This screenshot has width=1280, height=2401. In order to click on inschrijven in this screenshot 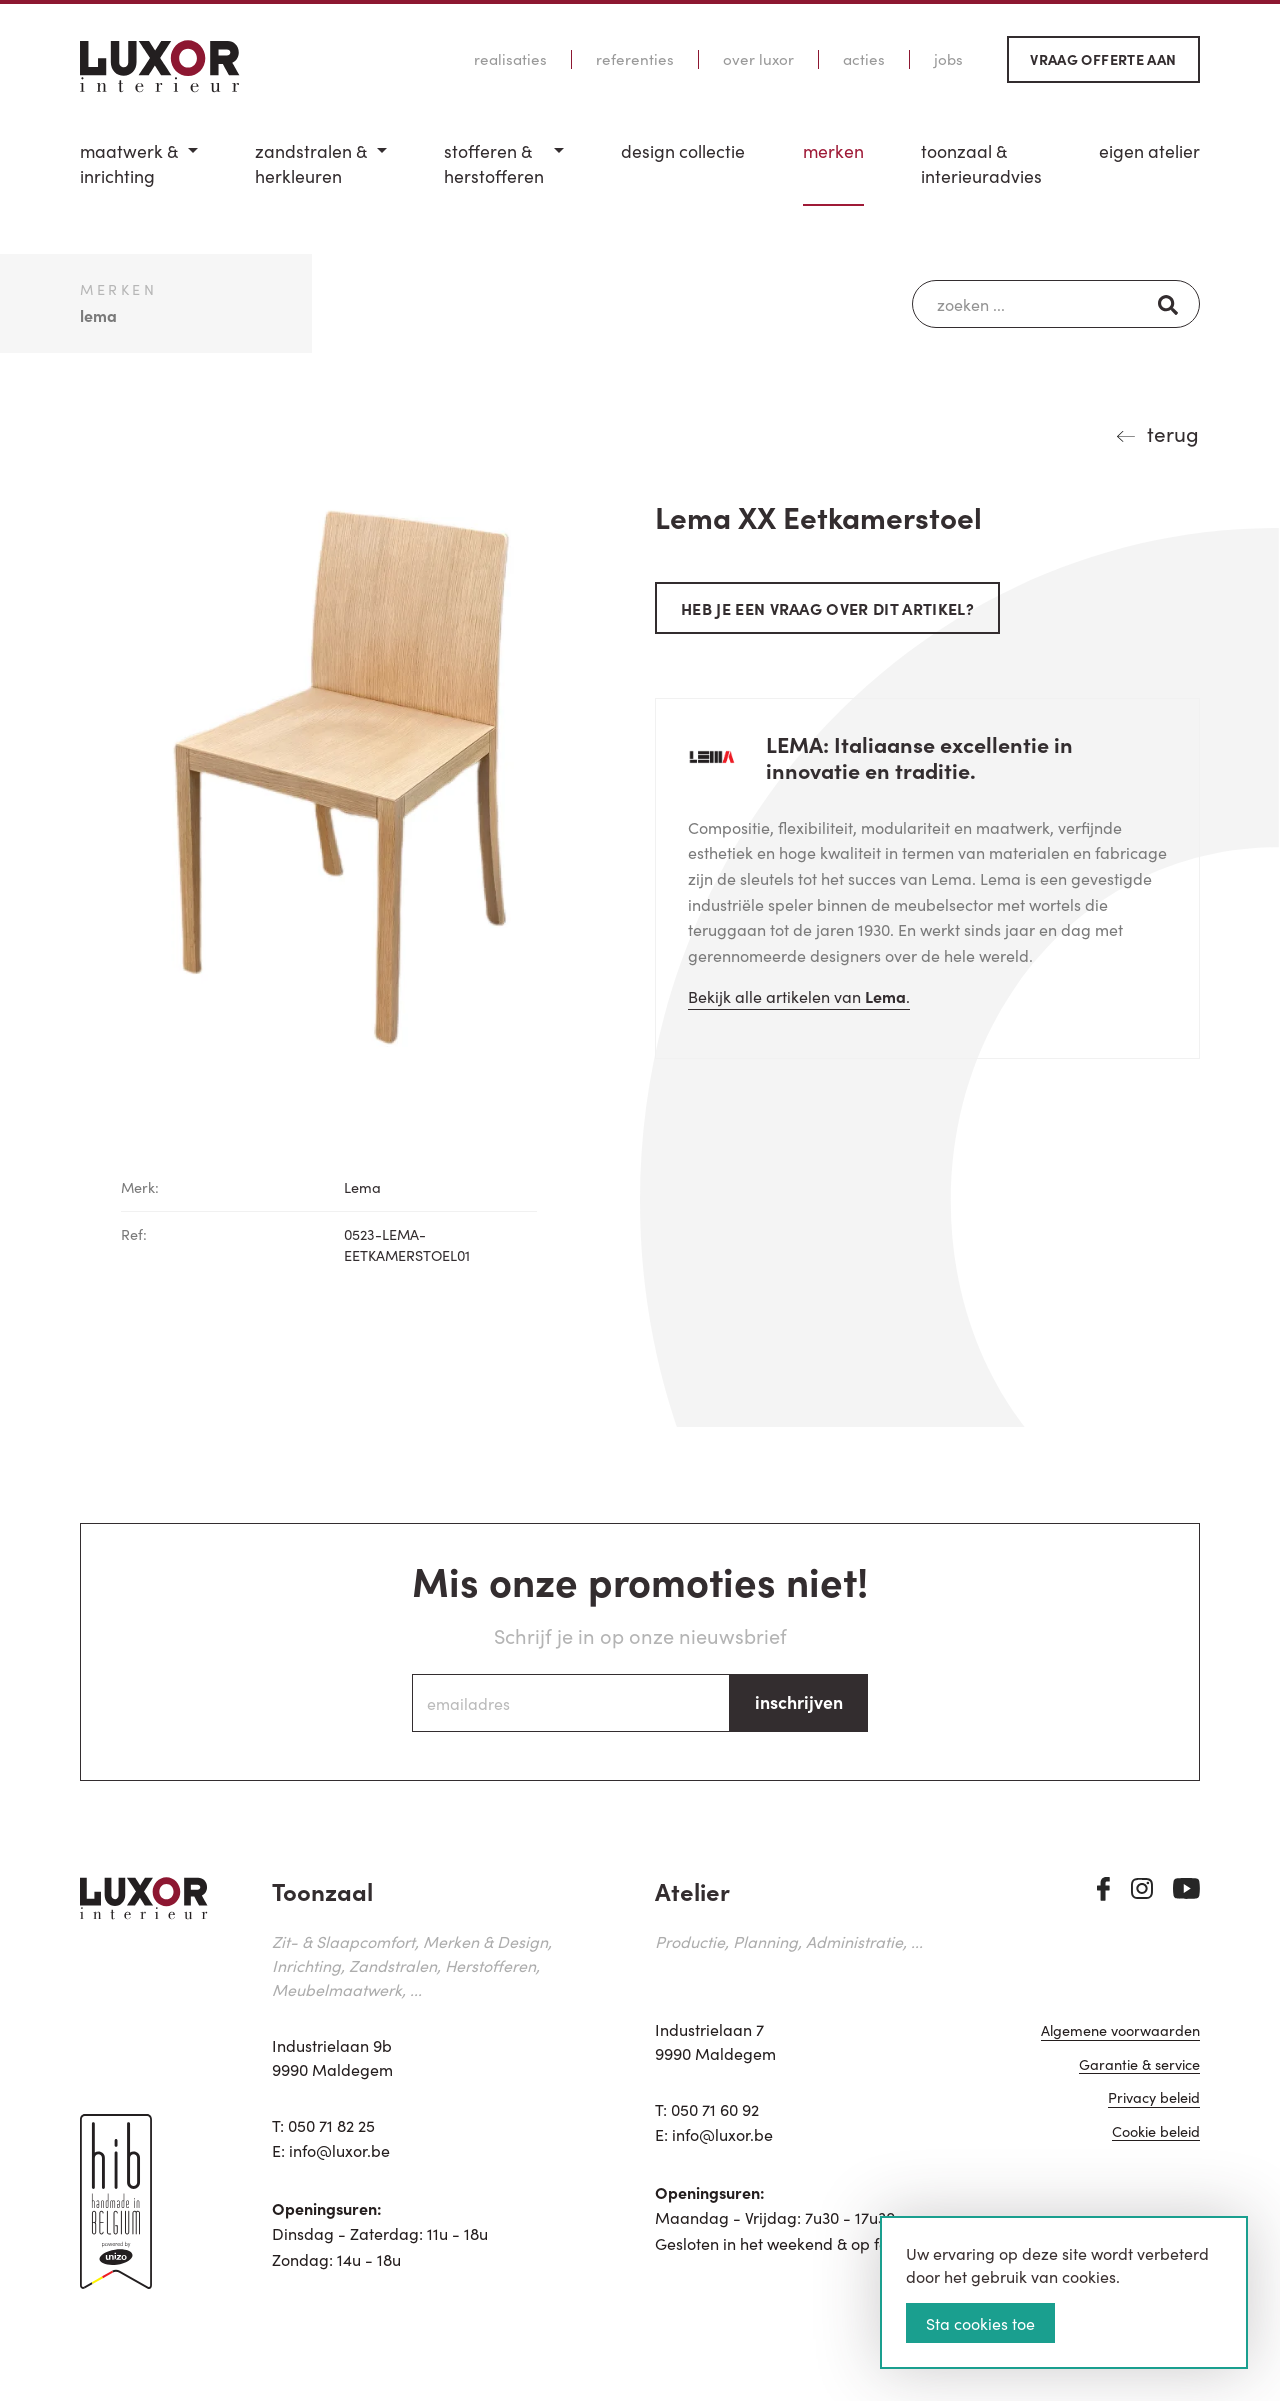, I will do `click(799, 1701)`.